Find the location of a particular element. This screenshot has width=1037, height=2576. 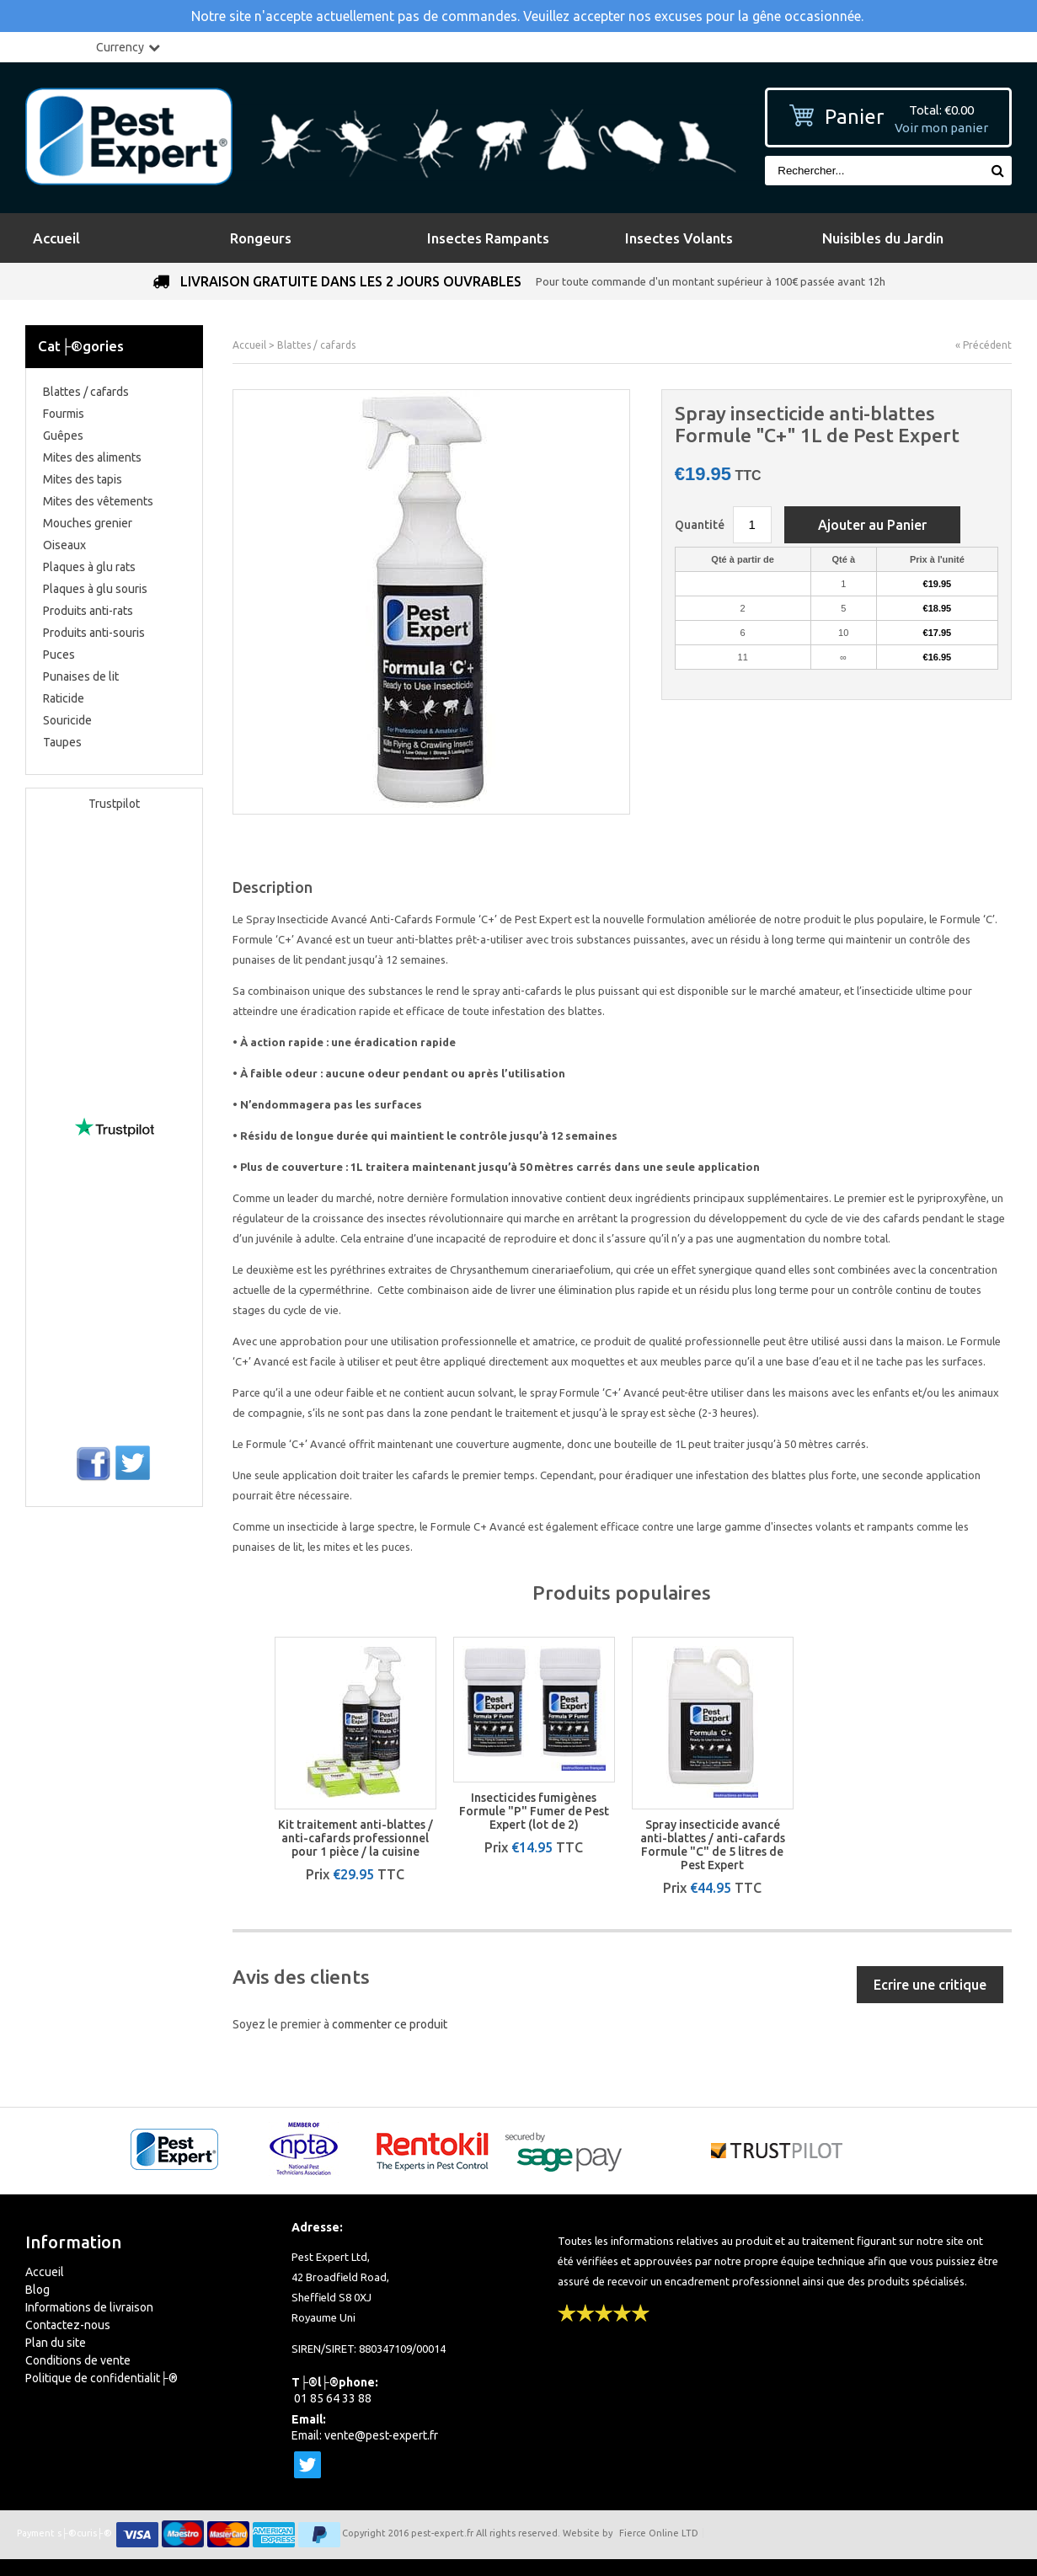

Mouches grenier is located at coordinates (87, 523).